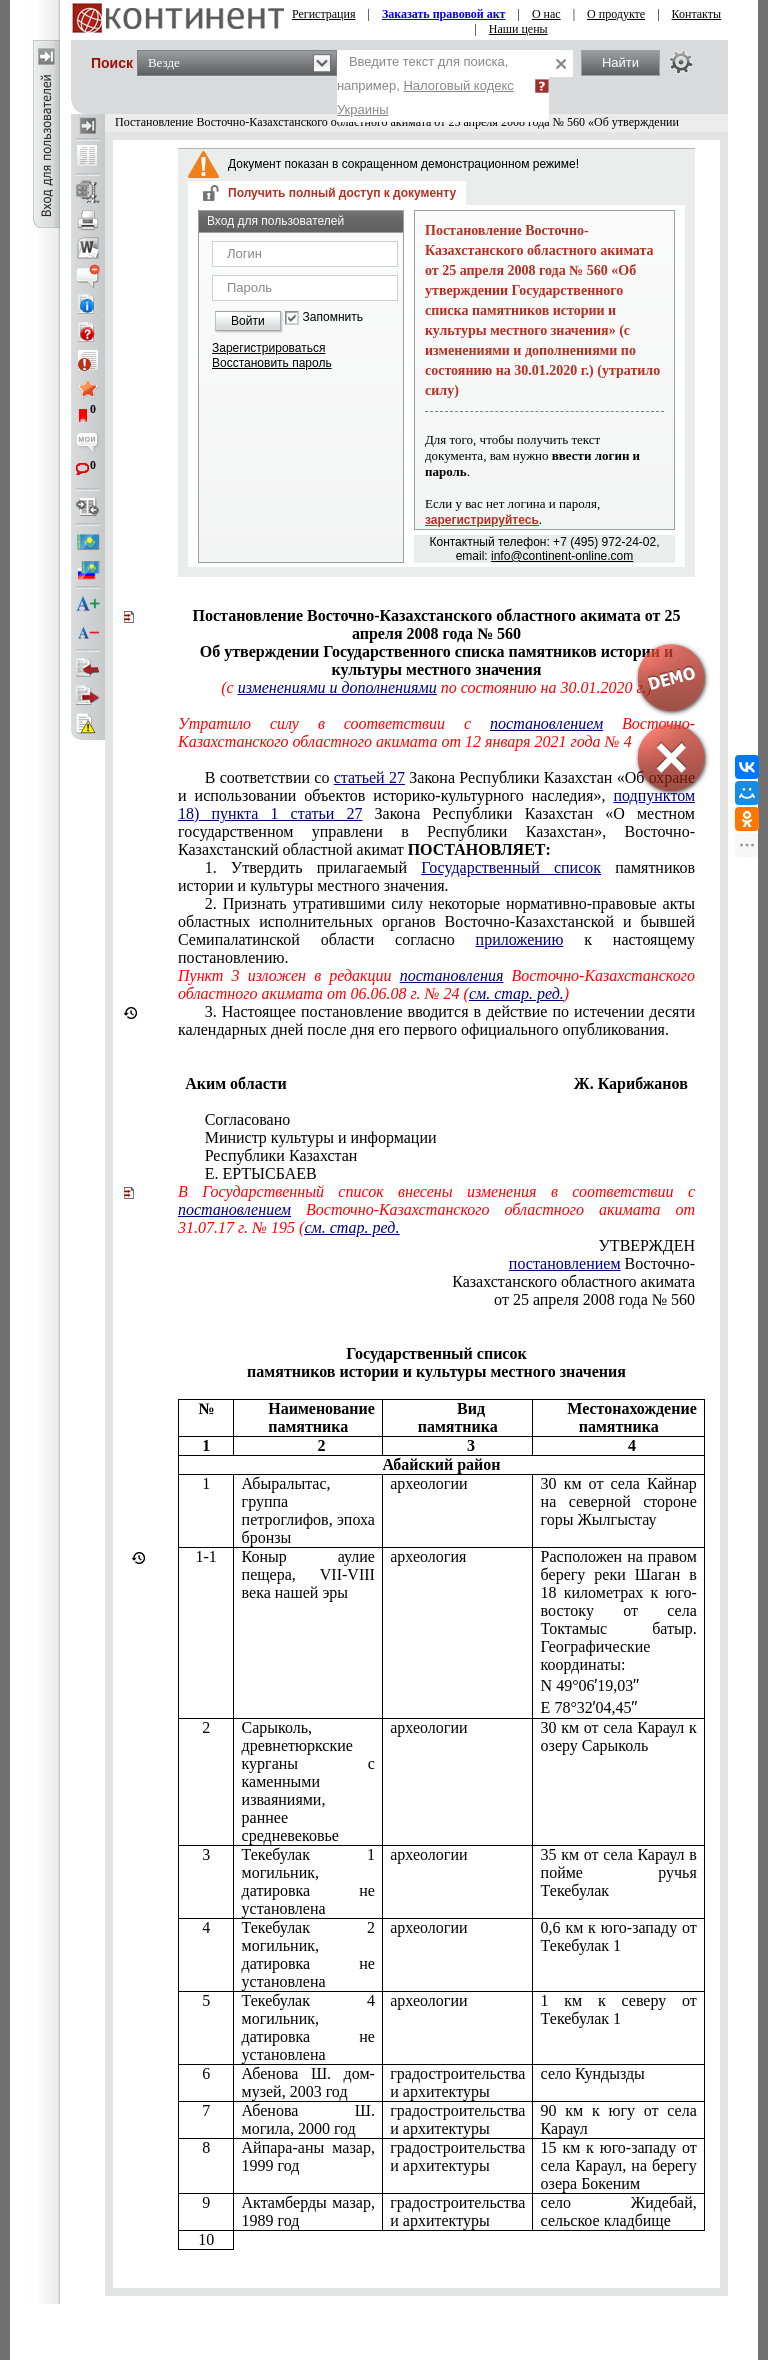 The image size is (768, 2360). What do you see at coordinates (482, 520) in the screenshot?
I see `зарегистрируйтесь` at bounding box center [482, 520].